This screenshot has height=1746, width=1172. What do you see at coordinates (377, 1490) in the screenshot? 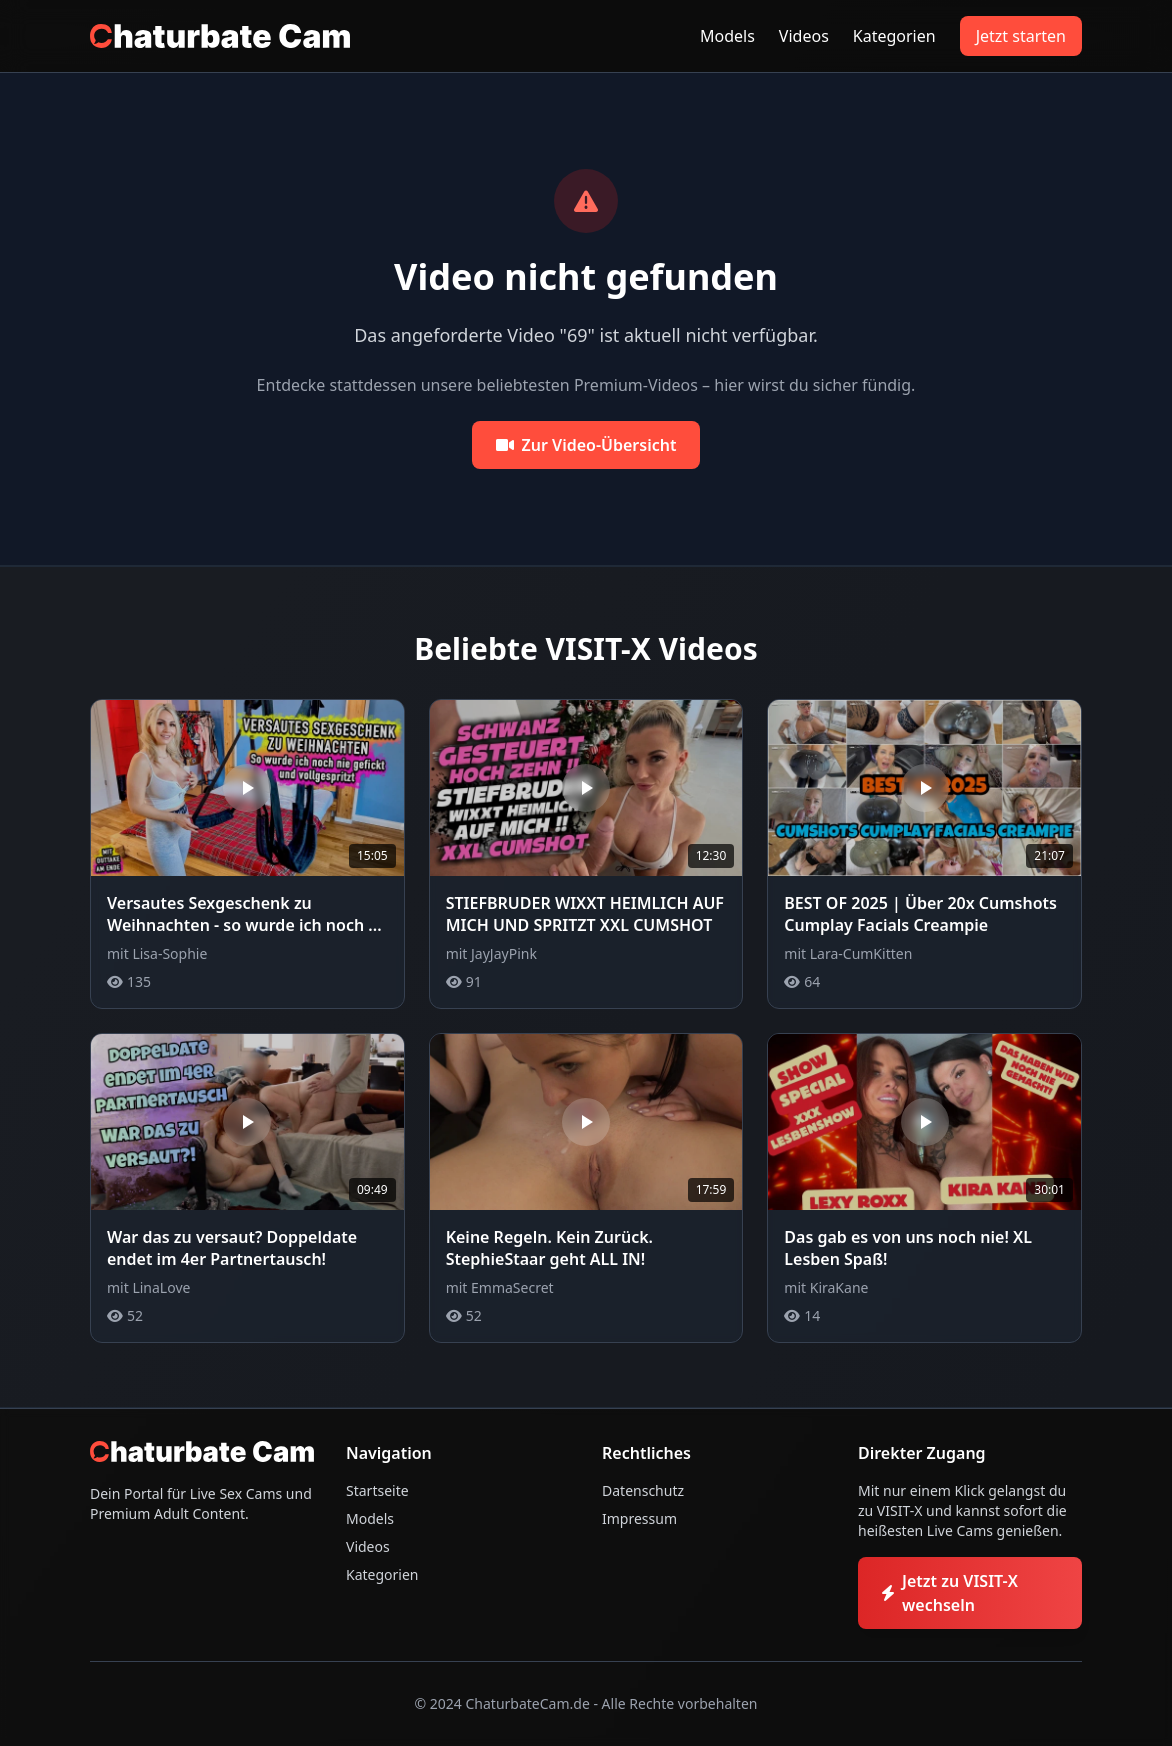
I see `Startseite` at bounding box center [377, 1490].